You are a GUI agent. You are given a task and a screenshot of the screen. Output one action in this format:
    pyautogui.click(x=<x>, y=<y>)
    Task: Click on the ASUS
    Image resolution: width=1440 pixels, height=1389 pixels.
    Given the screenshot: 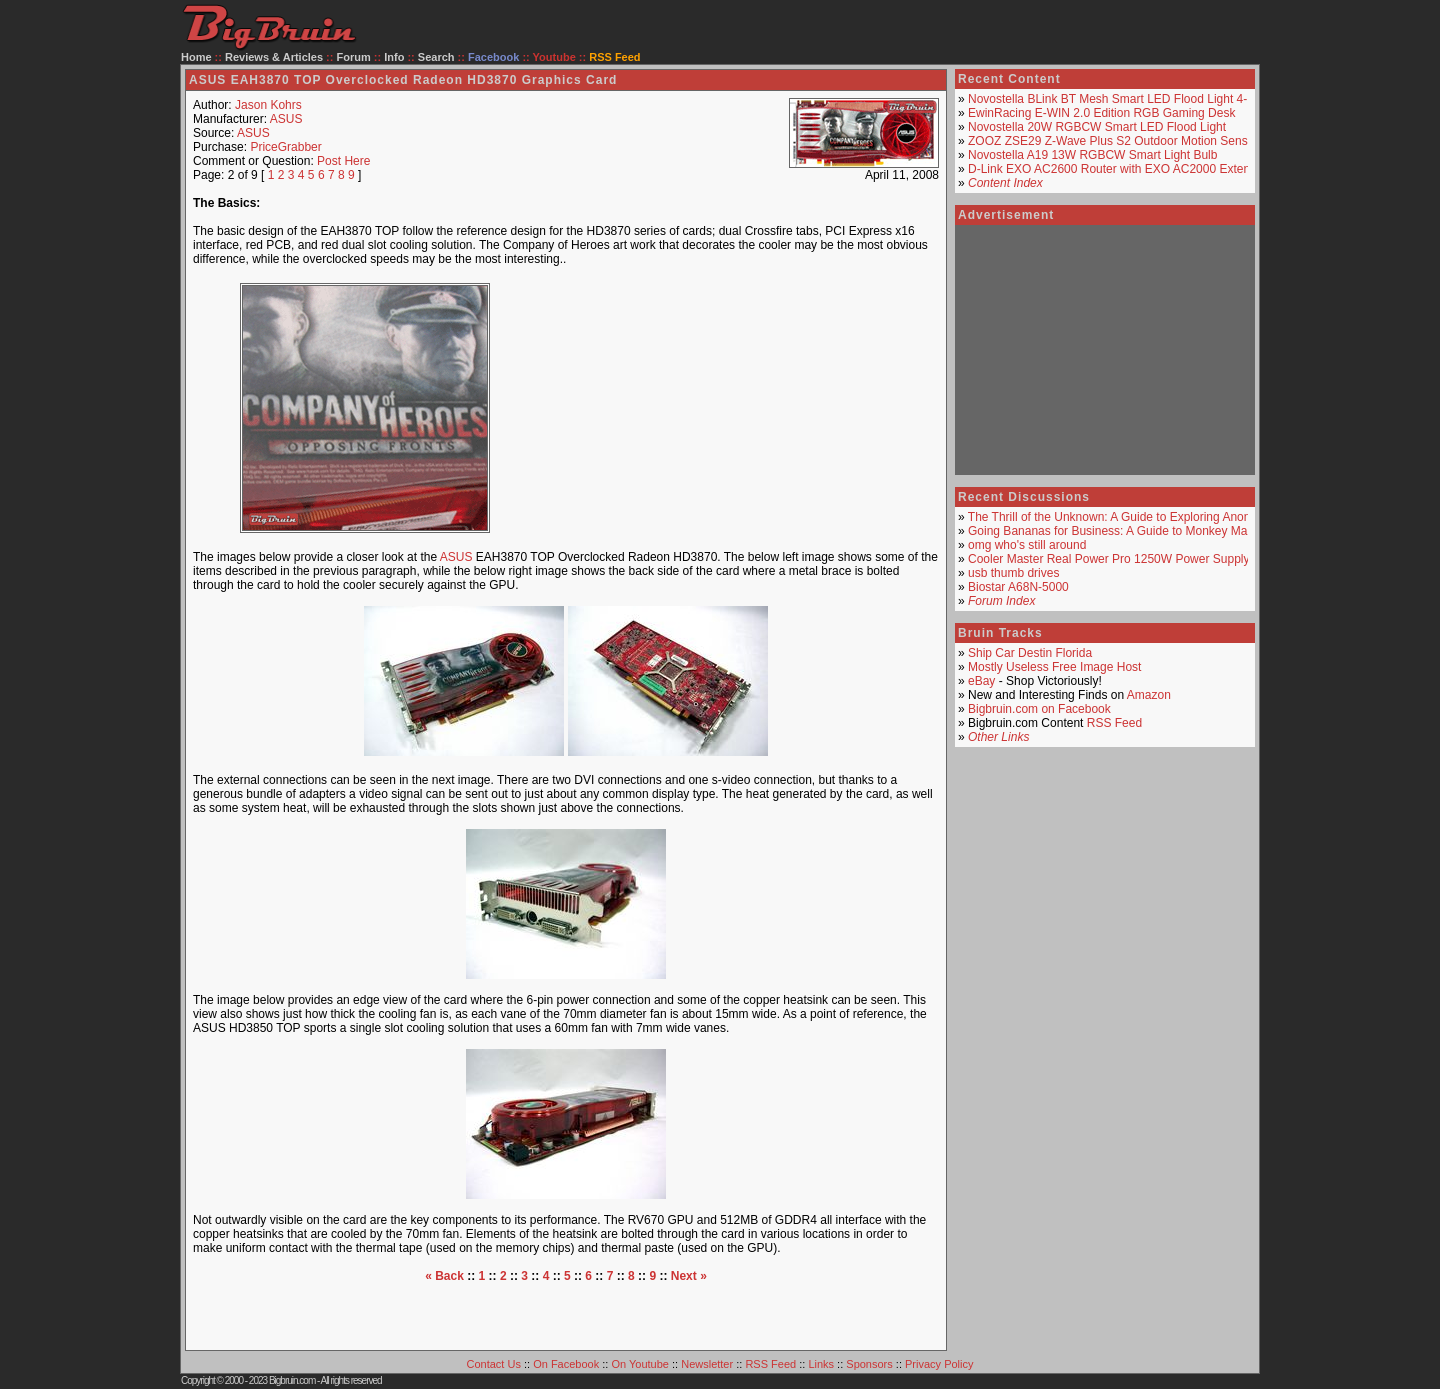 What is the action you would take?
    pyautogui.click(x=286, y=119)
    